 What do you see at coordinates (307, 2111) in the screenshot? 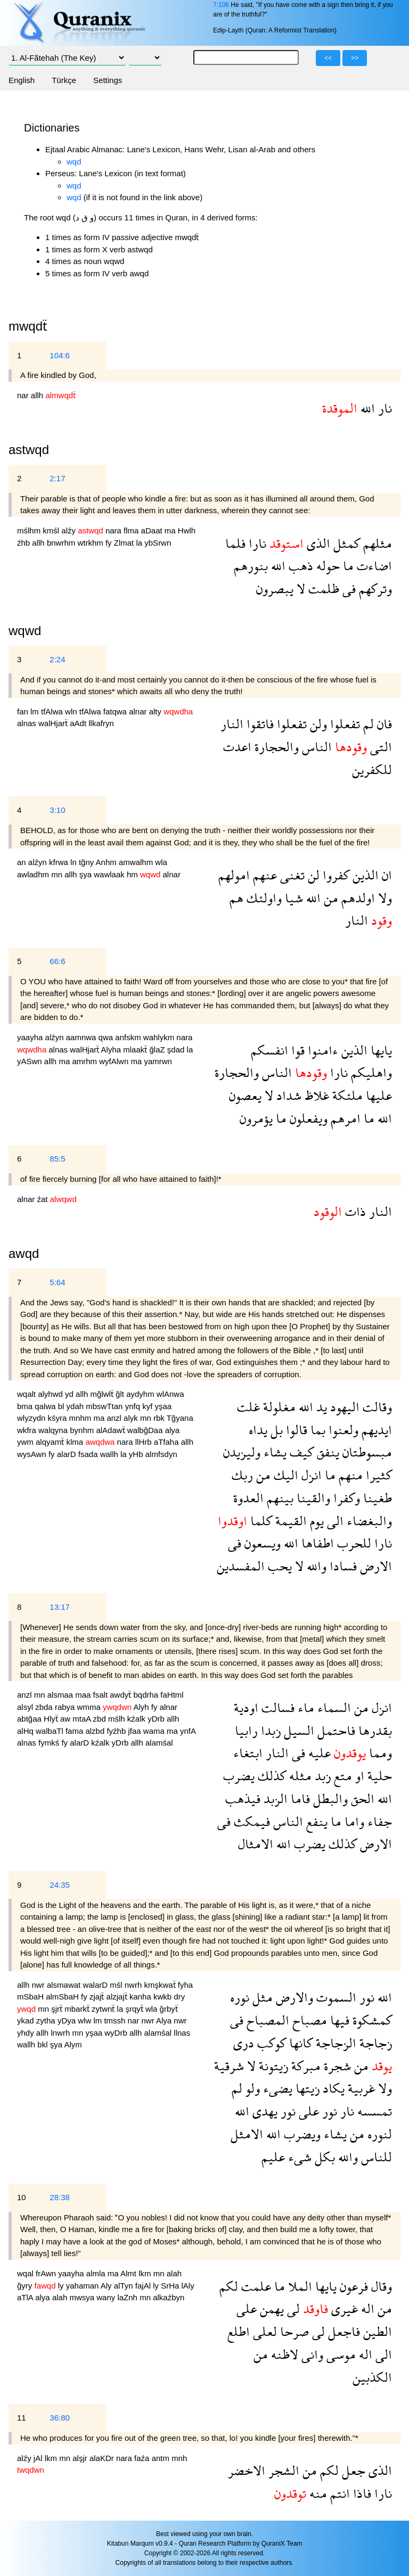
I see `على` at bounding box center [307, 2111].